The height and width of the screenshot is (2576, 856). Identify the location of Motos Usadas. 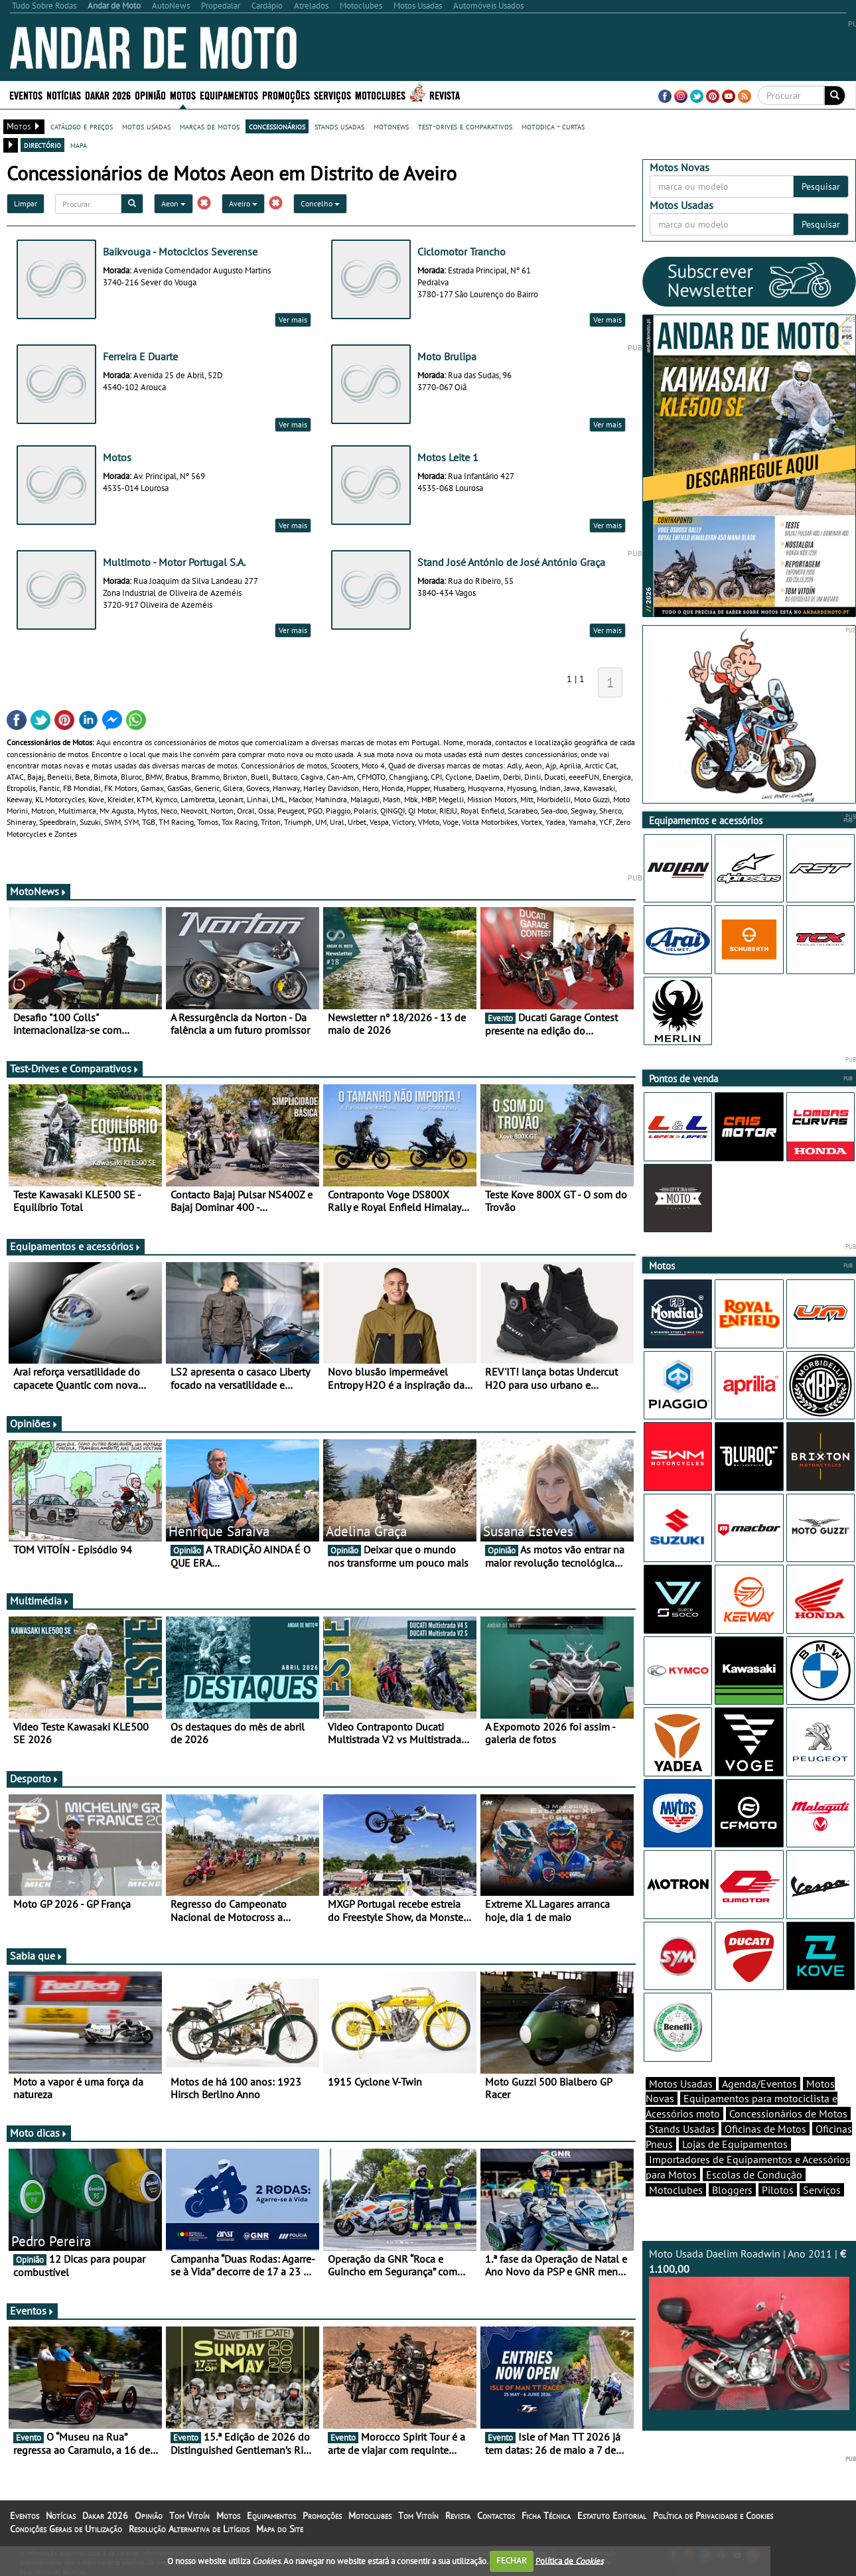
(681, 2083).